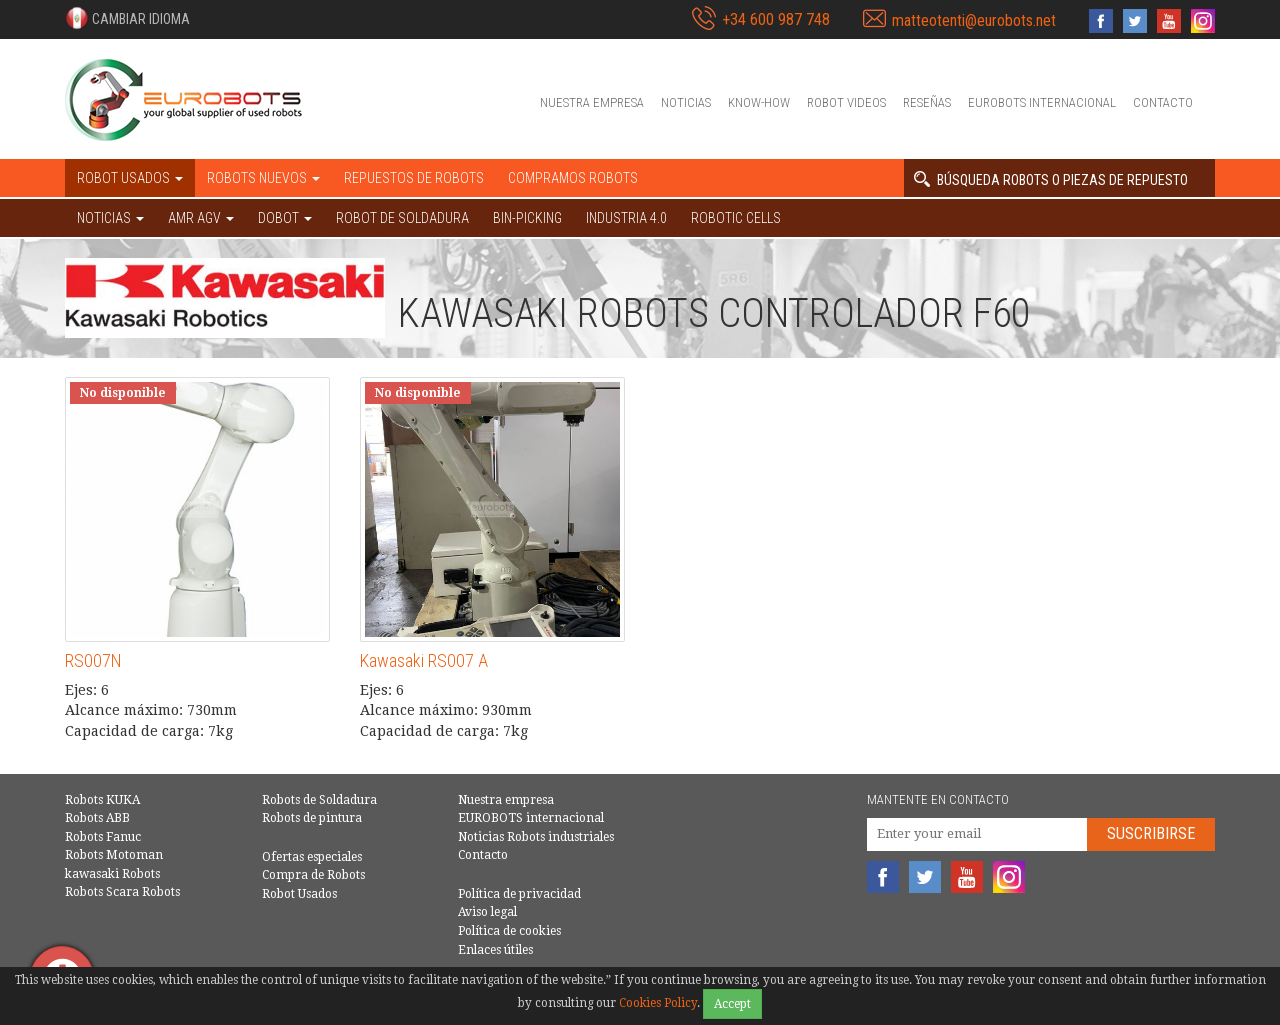 The width and height of the screenshot is (1280, 1025). I want to click on [button], so click(127, 18).